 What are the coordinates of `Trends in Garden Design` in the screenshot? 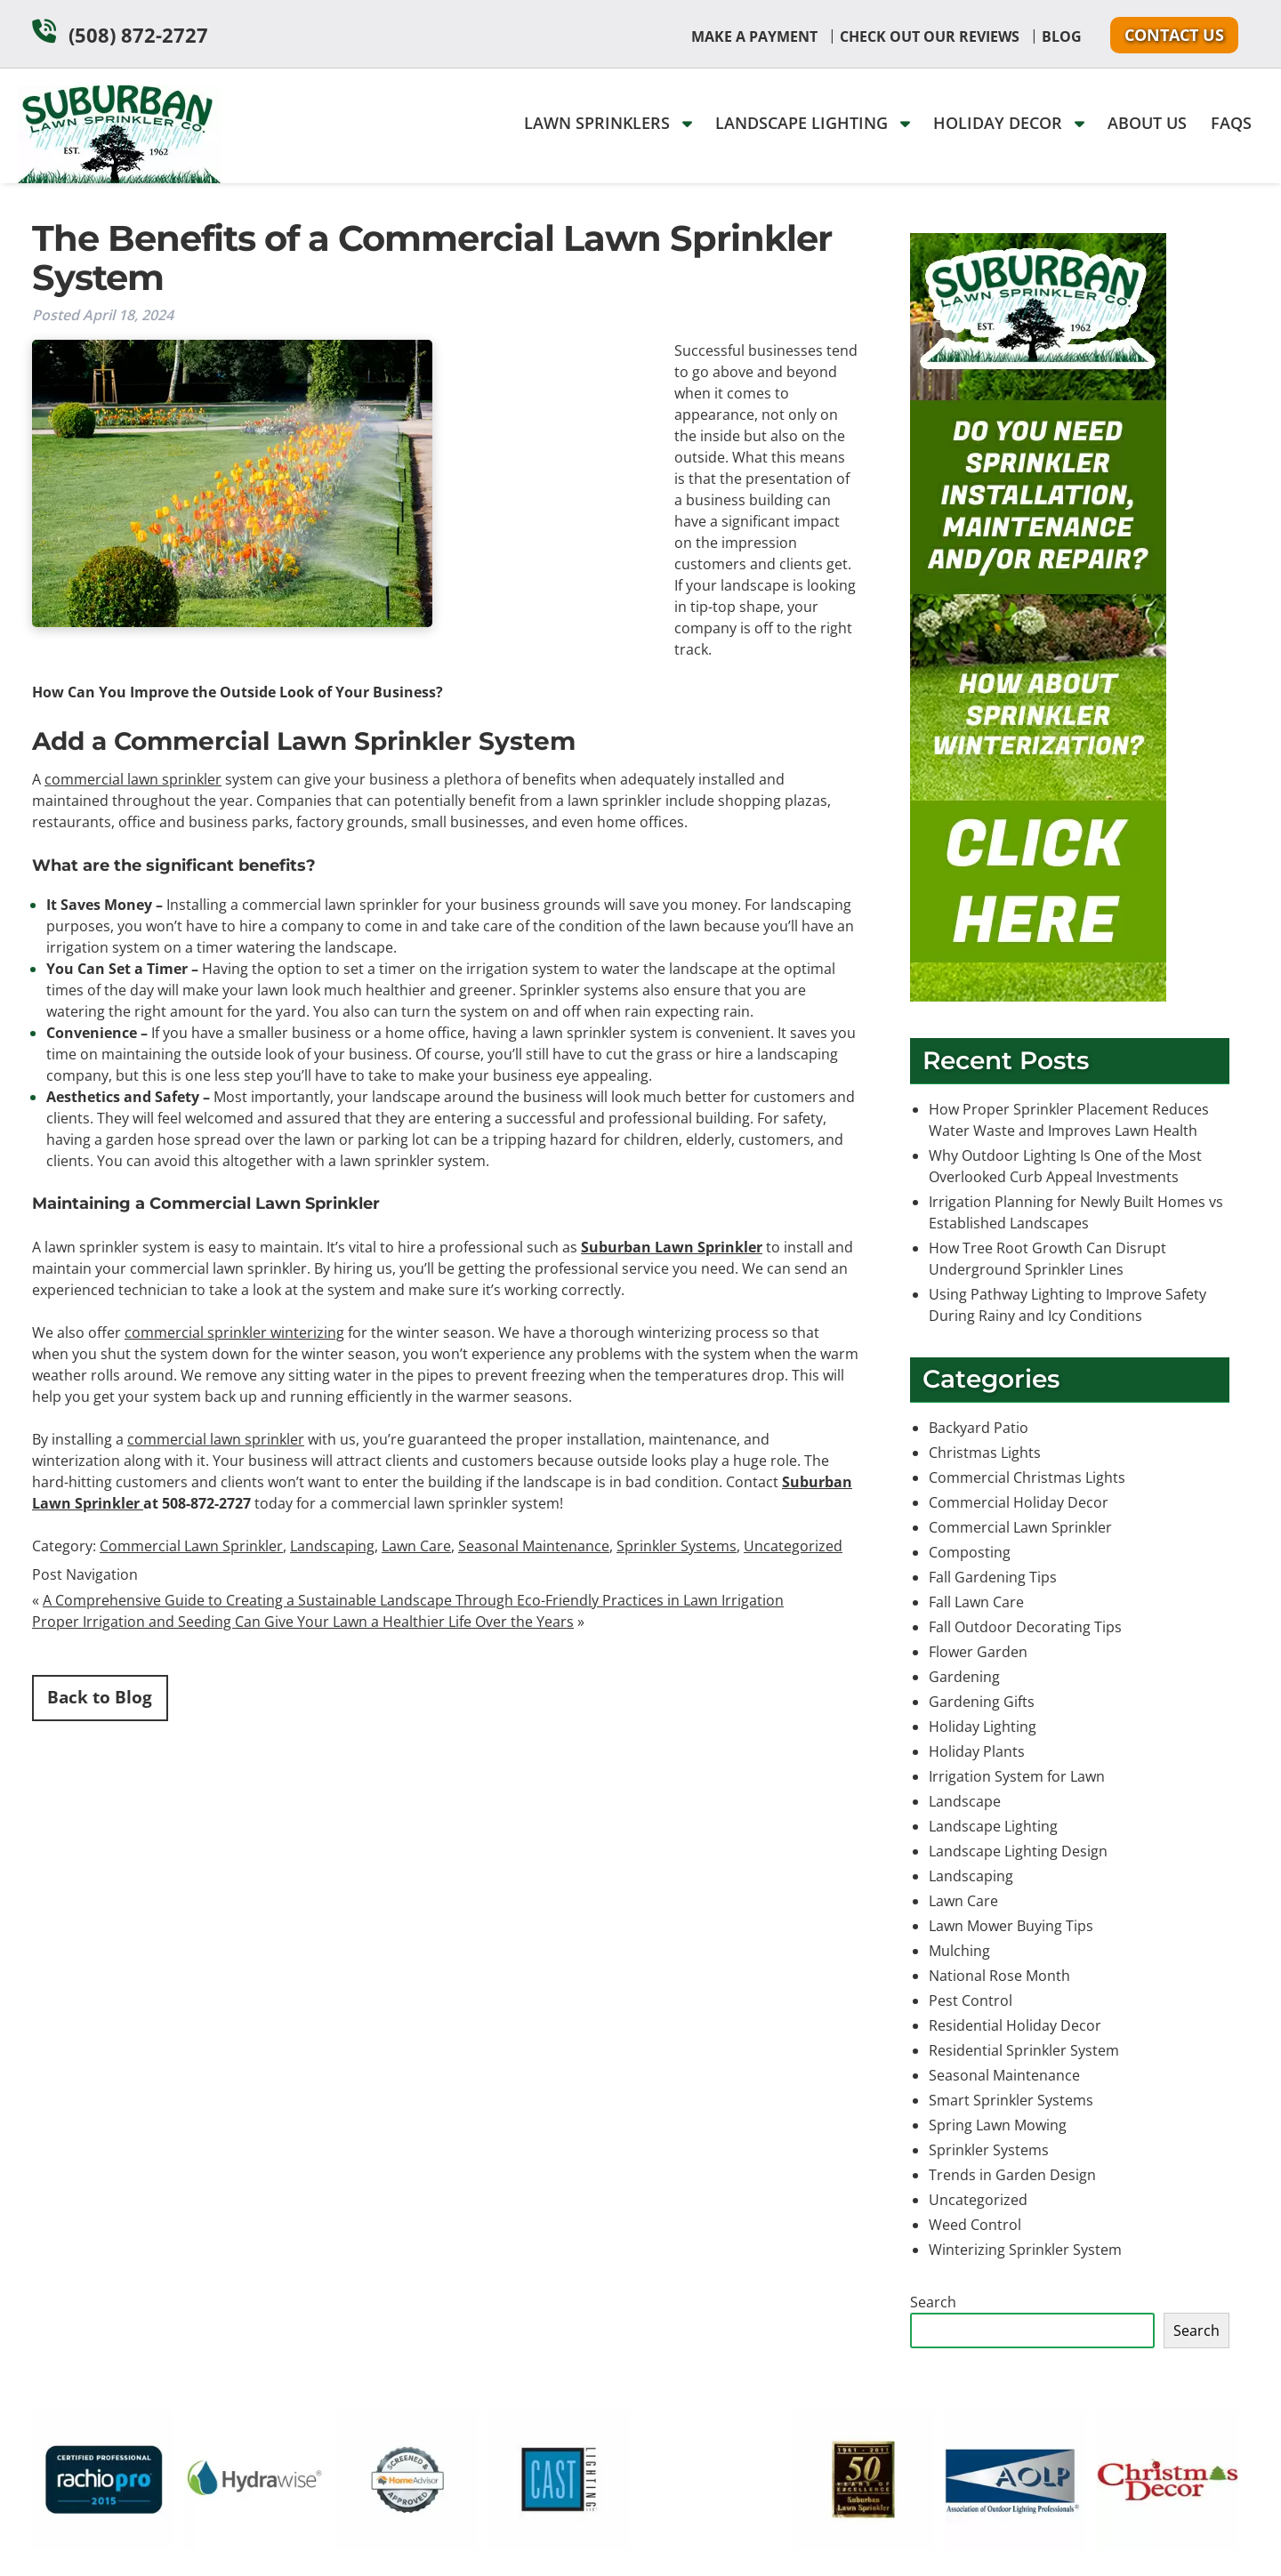 It's located at (1012, 2175).